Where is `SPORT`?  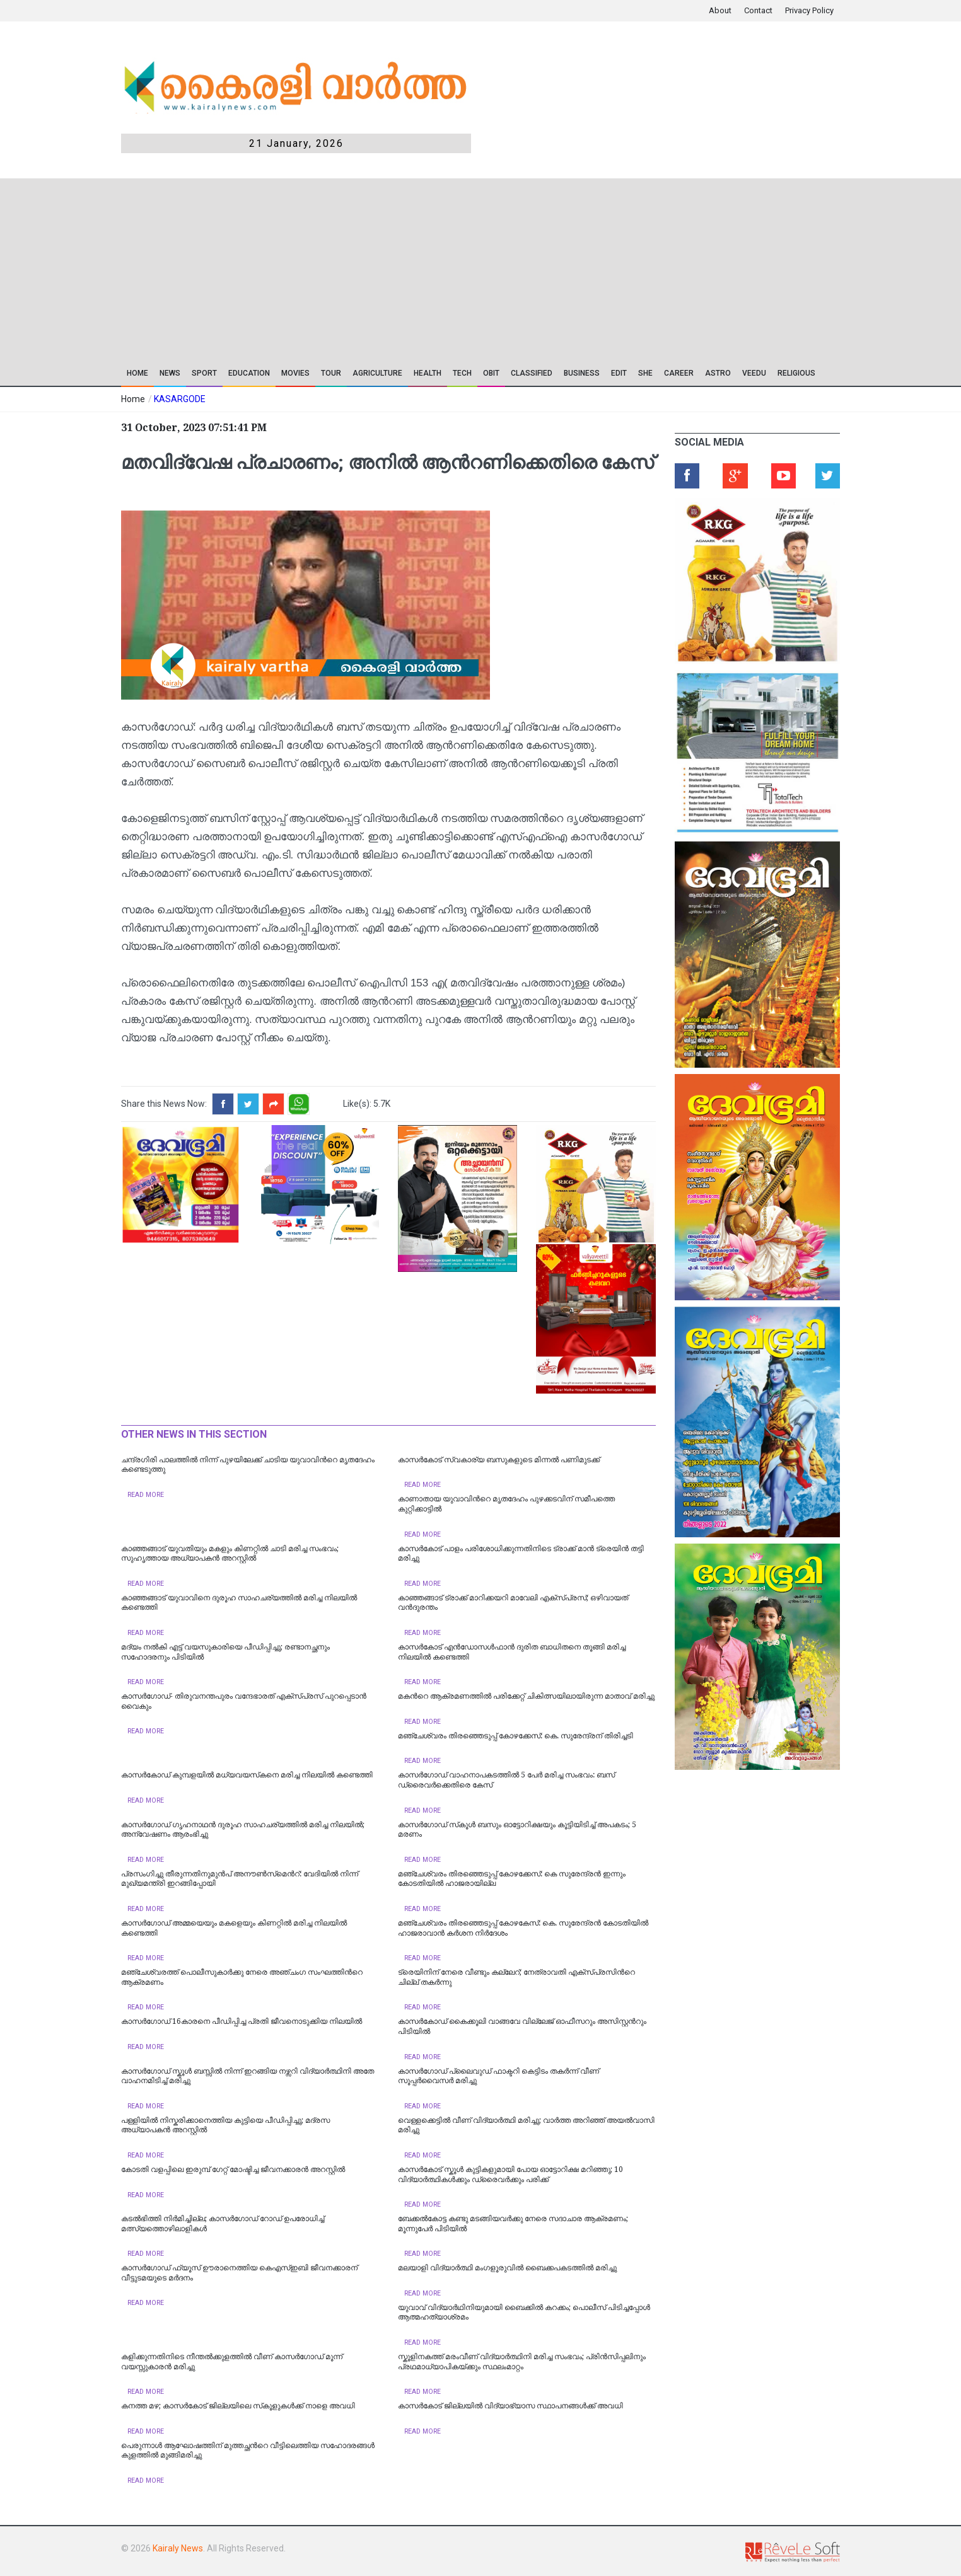
SPORT is located at coordinates (204, 373).